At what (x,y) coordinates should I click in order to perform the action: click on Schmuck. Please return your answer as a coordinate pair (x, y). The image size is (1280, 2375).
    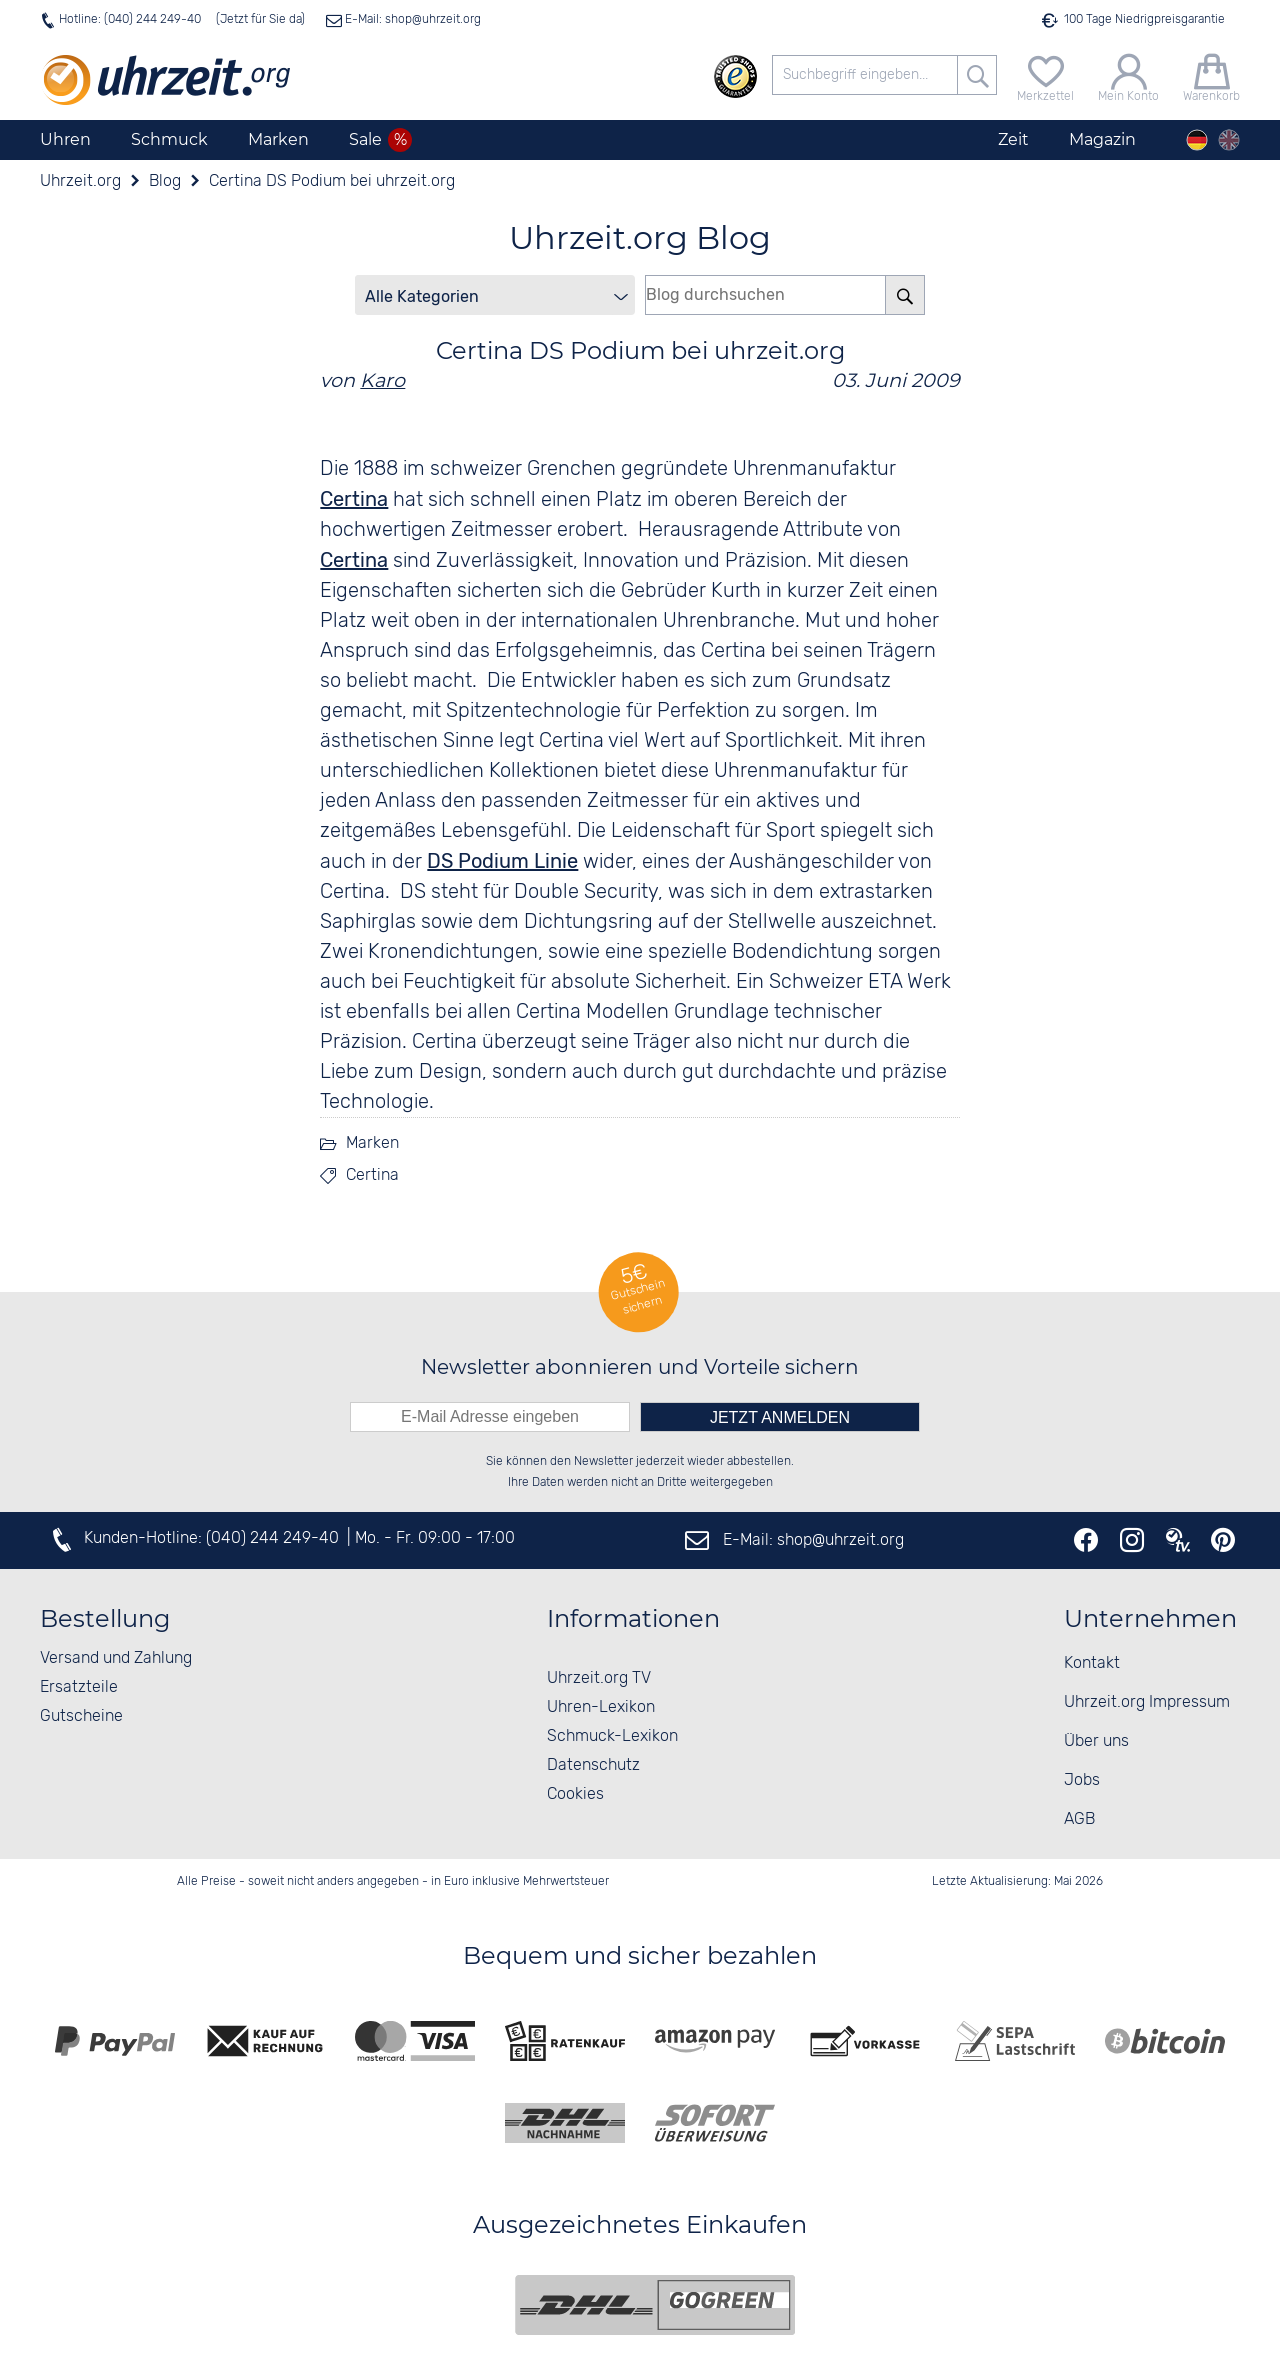
    Looking at the image, I should click on (169, 139).